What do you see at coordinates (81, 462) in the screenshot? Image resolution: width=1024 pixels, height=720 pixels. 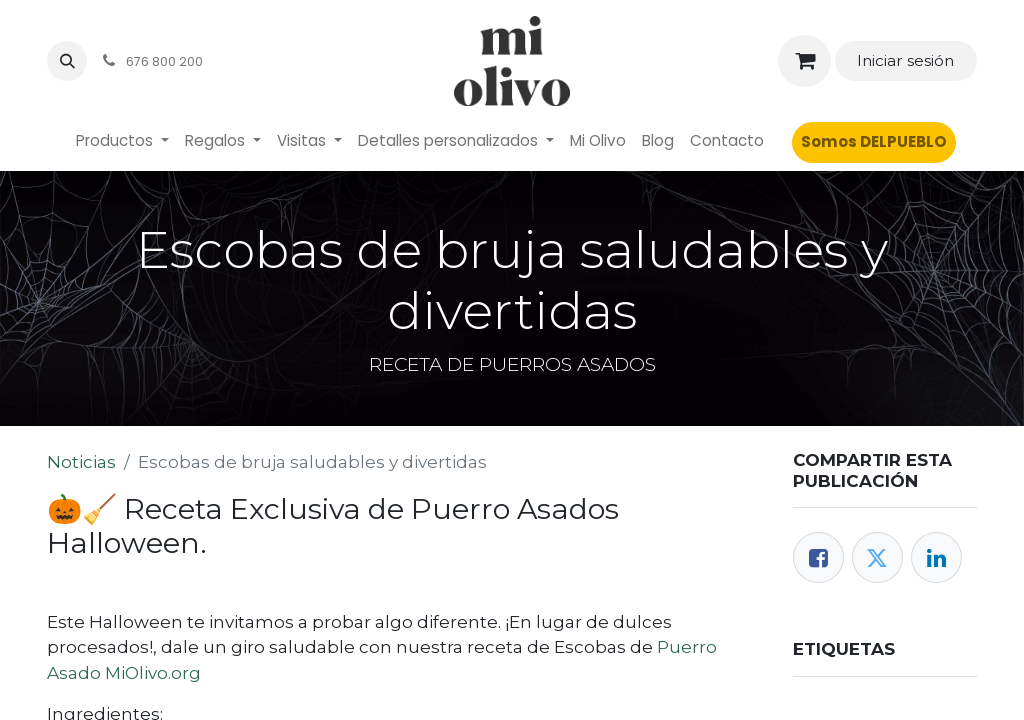 I see `Noticias` at bounding box center [81, 462].